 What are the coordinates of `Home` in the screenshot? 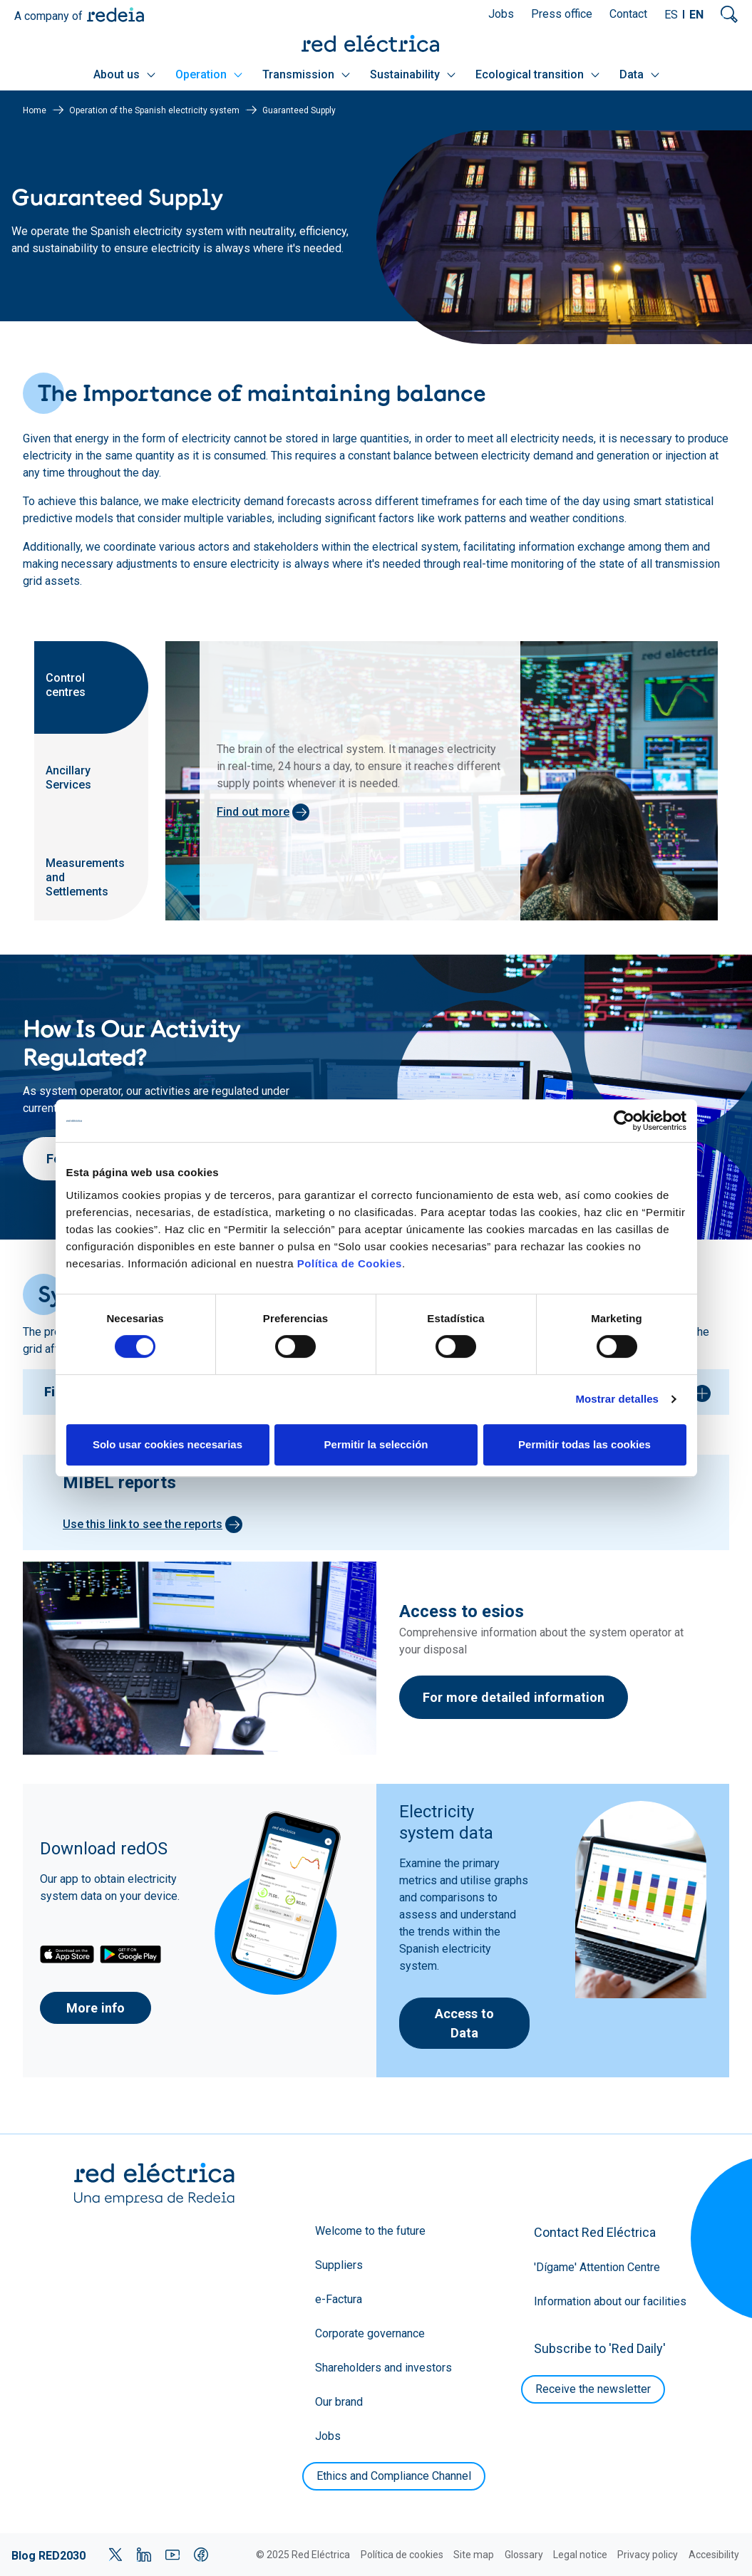 It's located at (34, 110).